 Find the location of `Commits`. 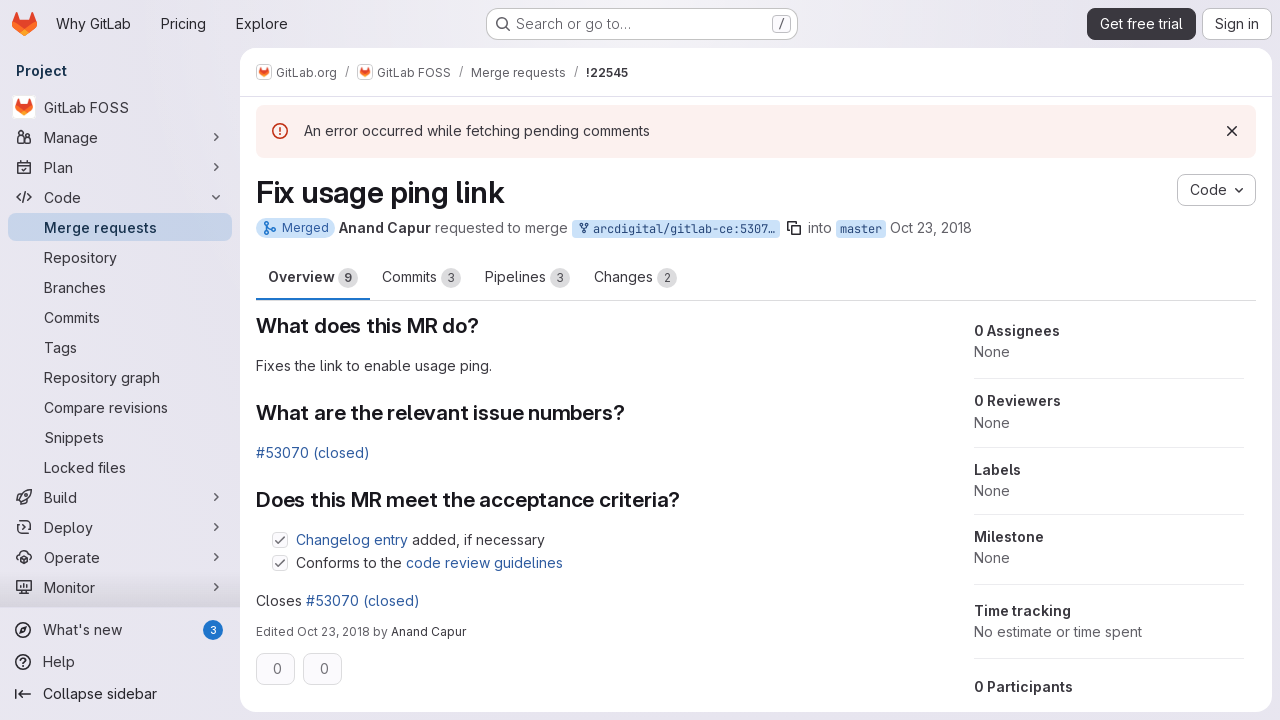

Commits is located at coordinates (421, 278).